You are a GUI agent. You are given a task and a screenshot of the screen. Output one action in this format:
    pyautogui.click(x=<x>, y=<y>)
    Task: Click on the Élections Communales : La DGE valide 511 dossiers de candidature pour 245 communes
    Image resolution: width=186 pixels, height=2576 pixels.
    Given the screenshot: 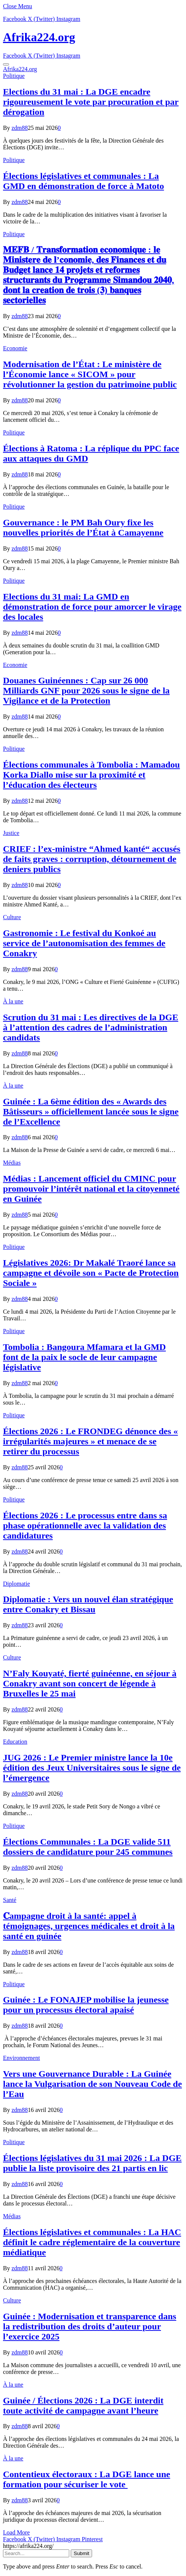 What is the action you would take?
    pyautogui.click(x=88, y=1847)
    